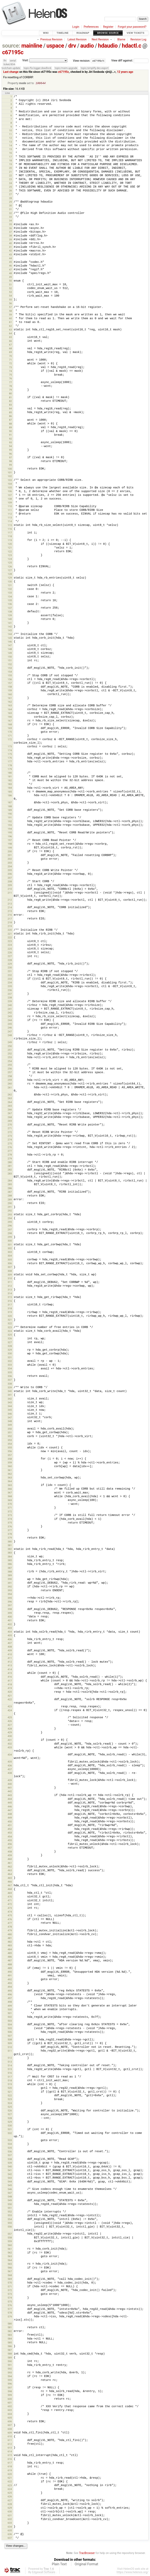 The height and width of the screenshot is (2576, 150). What do you see at coordinates (10, 2534) in the screenshot?
I see `636` at bounding box center [10, 2534].